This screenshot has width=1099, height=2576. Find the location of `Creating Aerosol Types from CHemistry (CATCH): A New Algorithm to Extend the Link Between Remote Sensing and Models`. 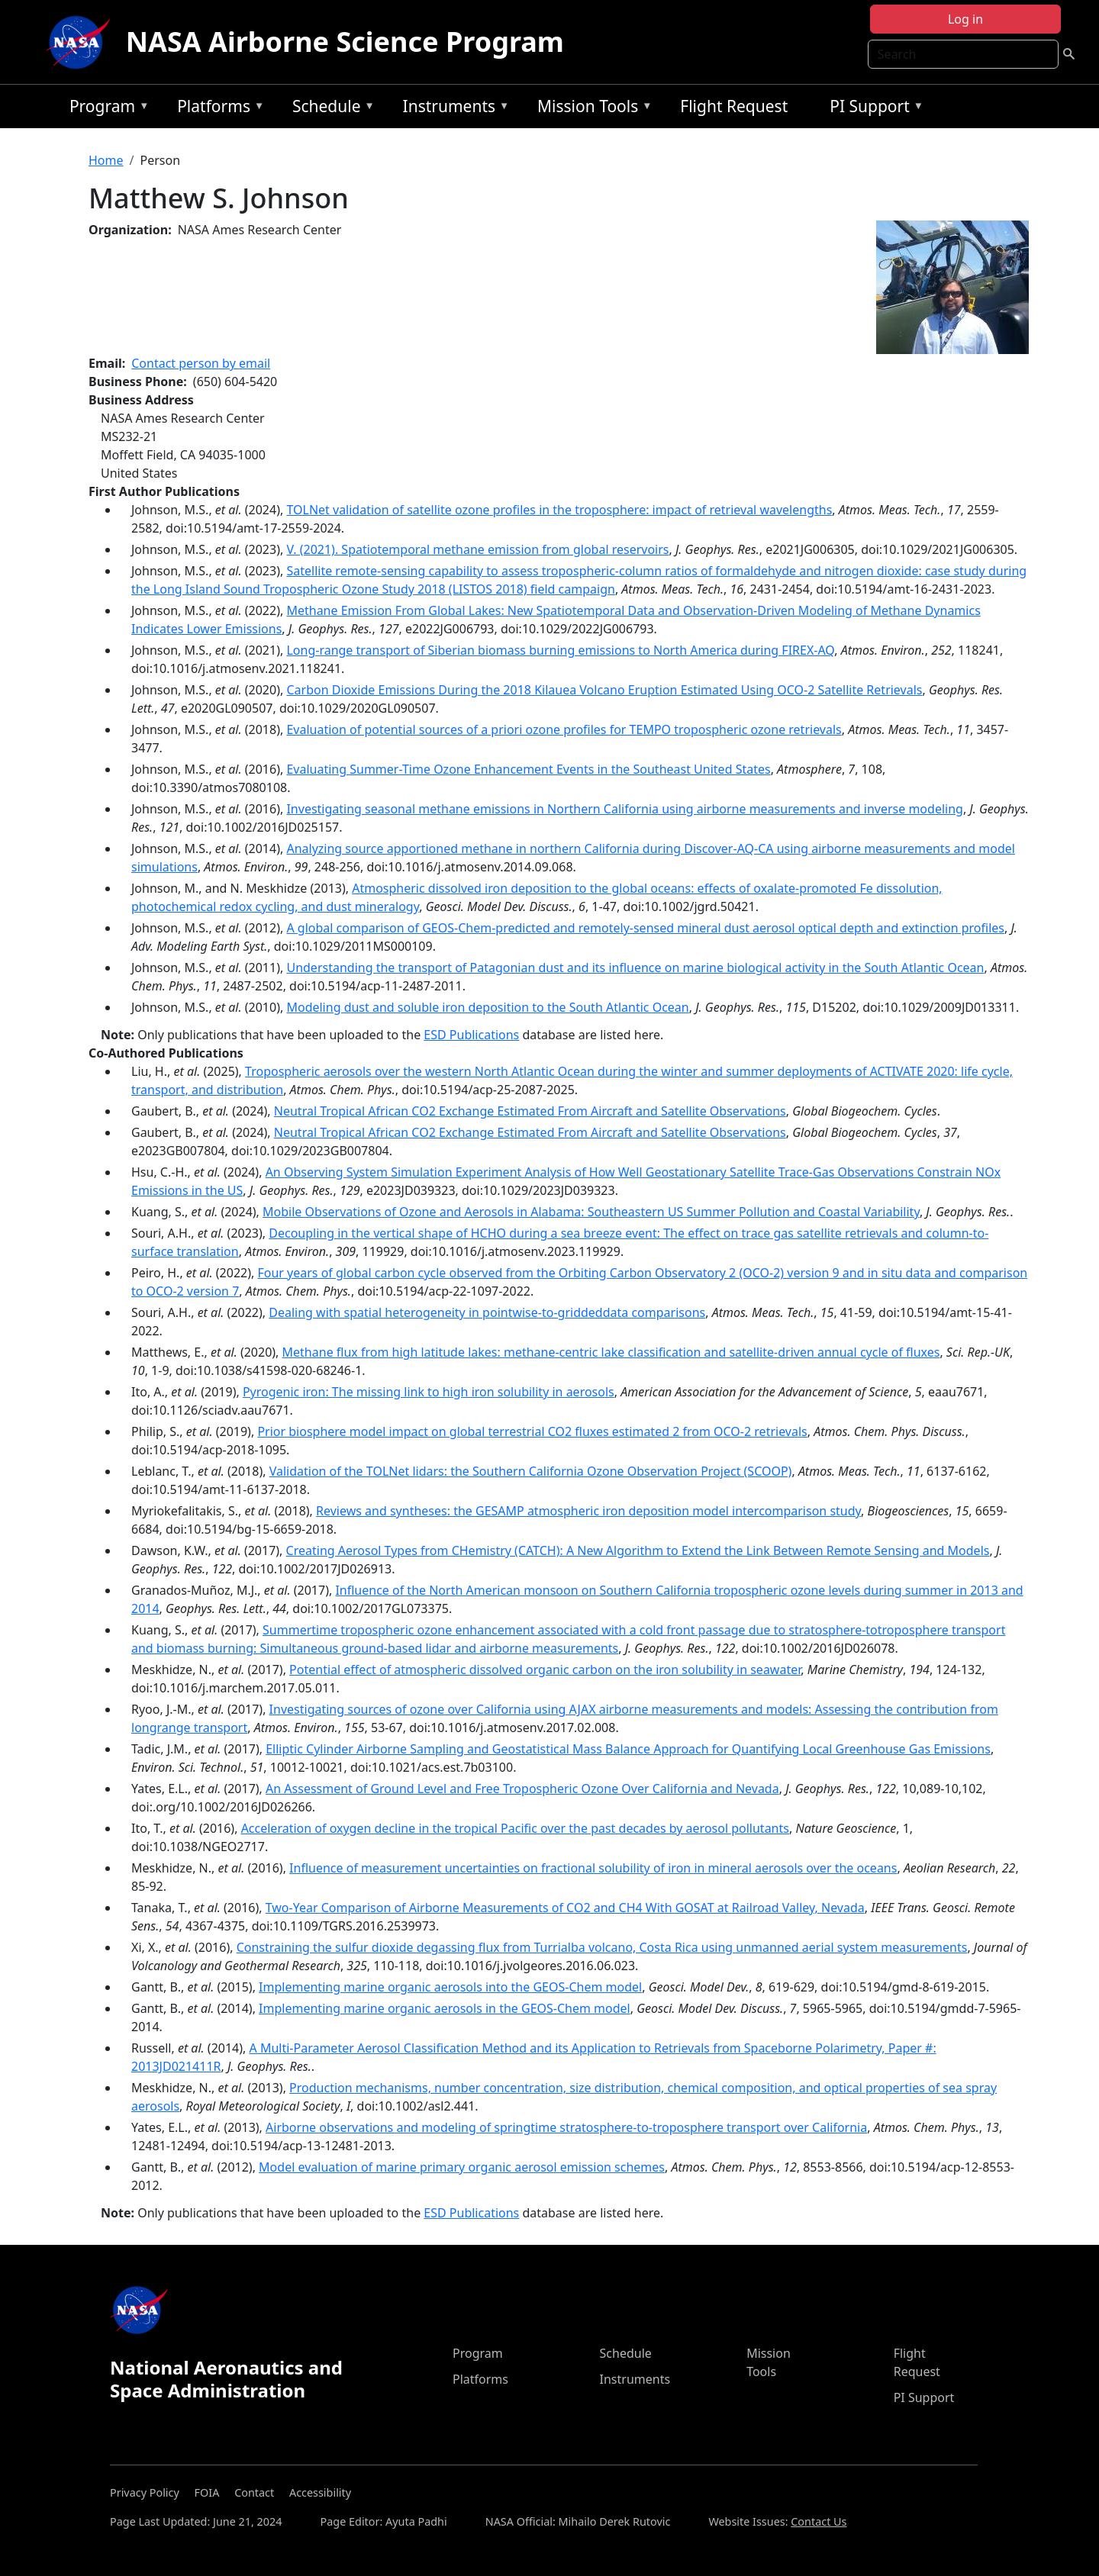

Creating Aerosol Types from CHemistry (CATCH): A New Algorithm to Extend the Link Between Remote Sensing and Models is located at coordinates (638, 1550).